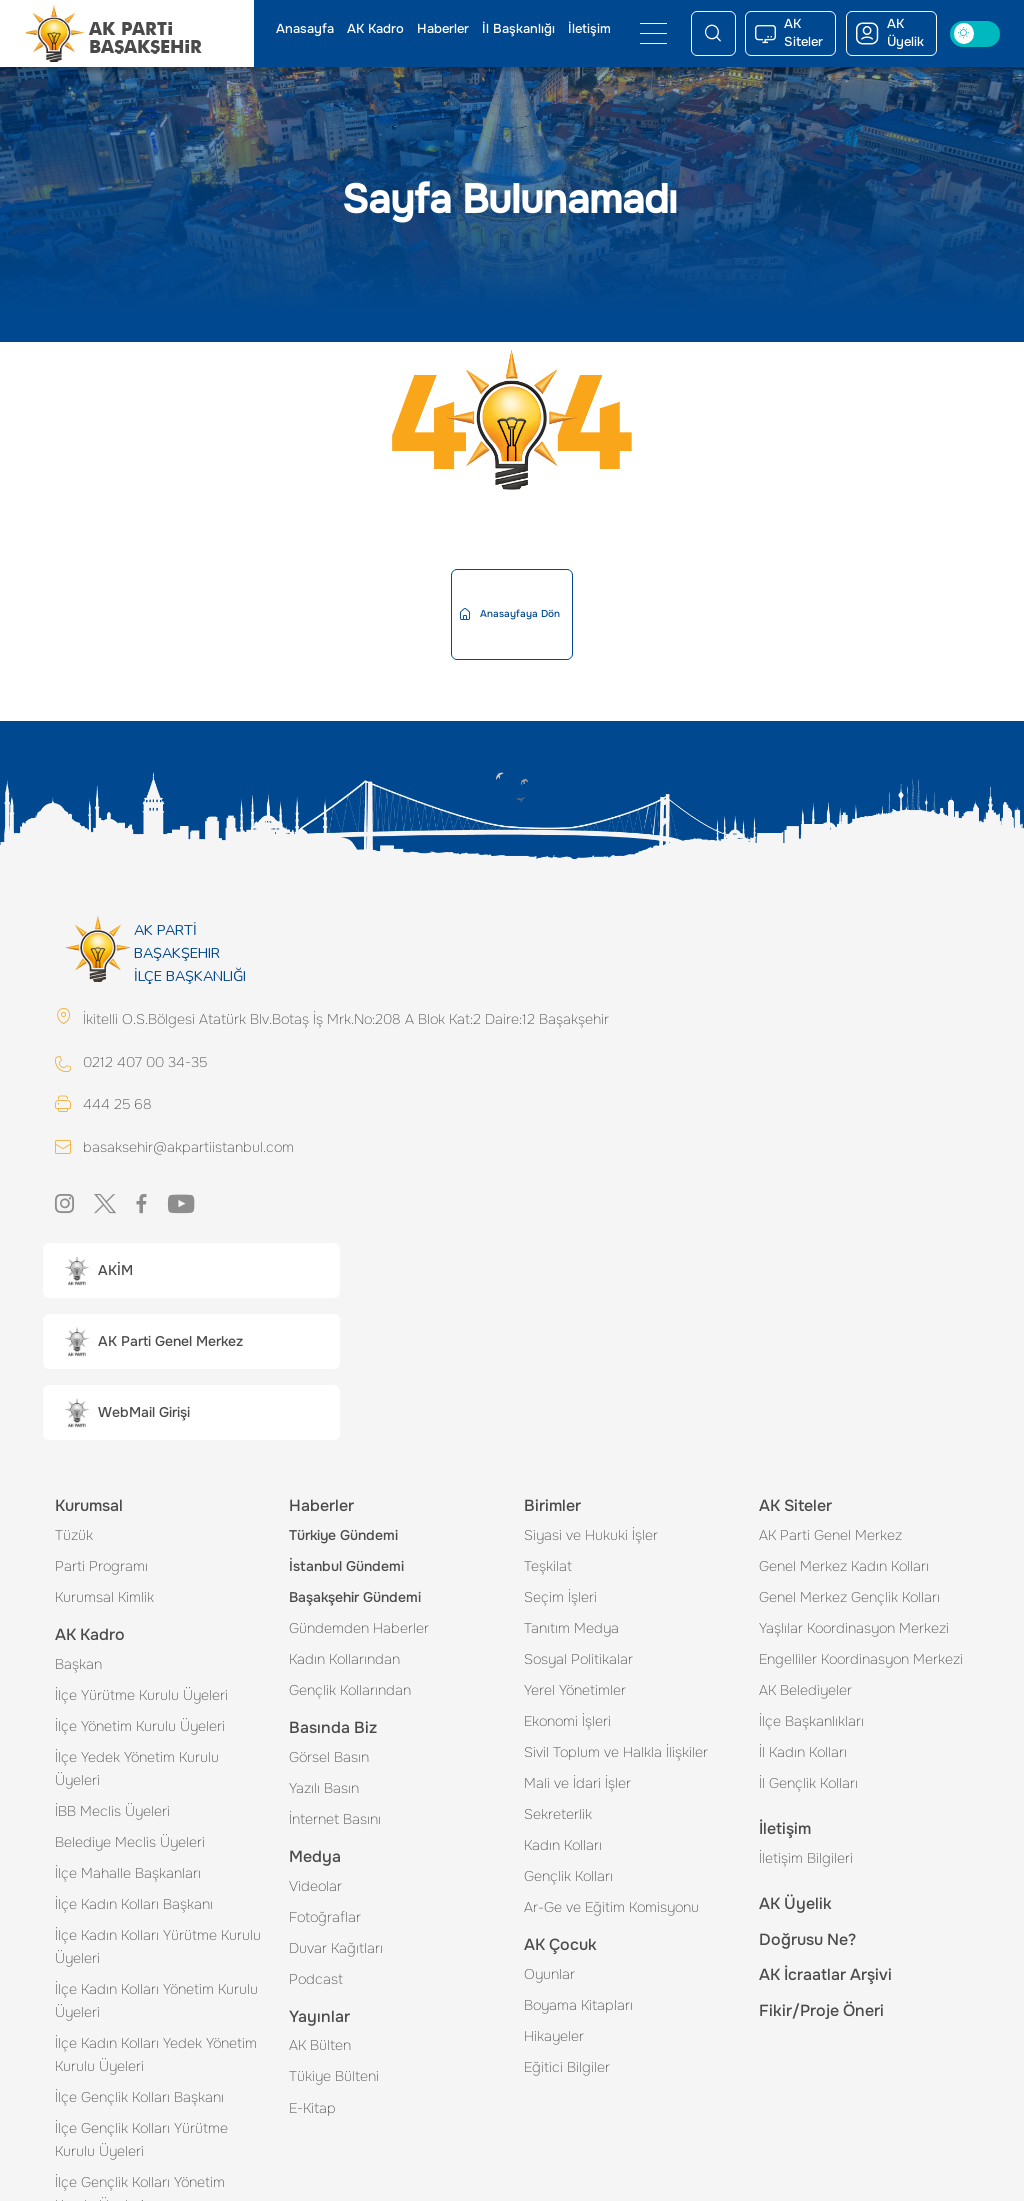  I want to click on Türkiye Gündemi, so click(343, 1535).